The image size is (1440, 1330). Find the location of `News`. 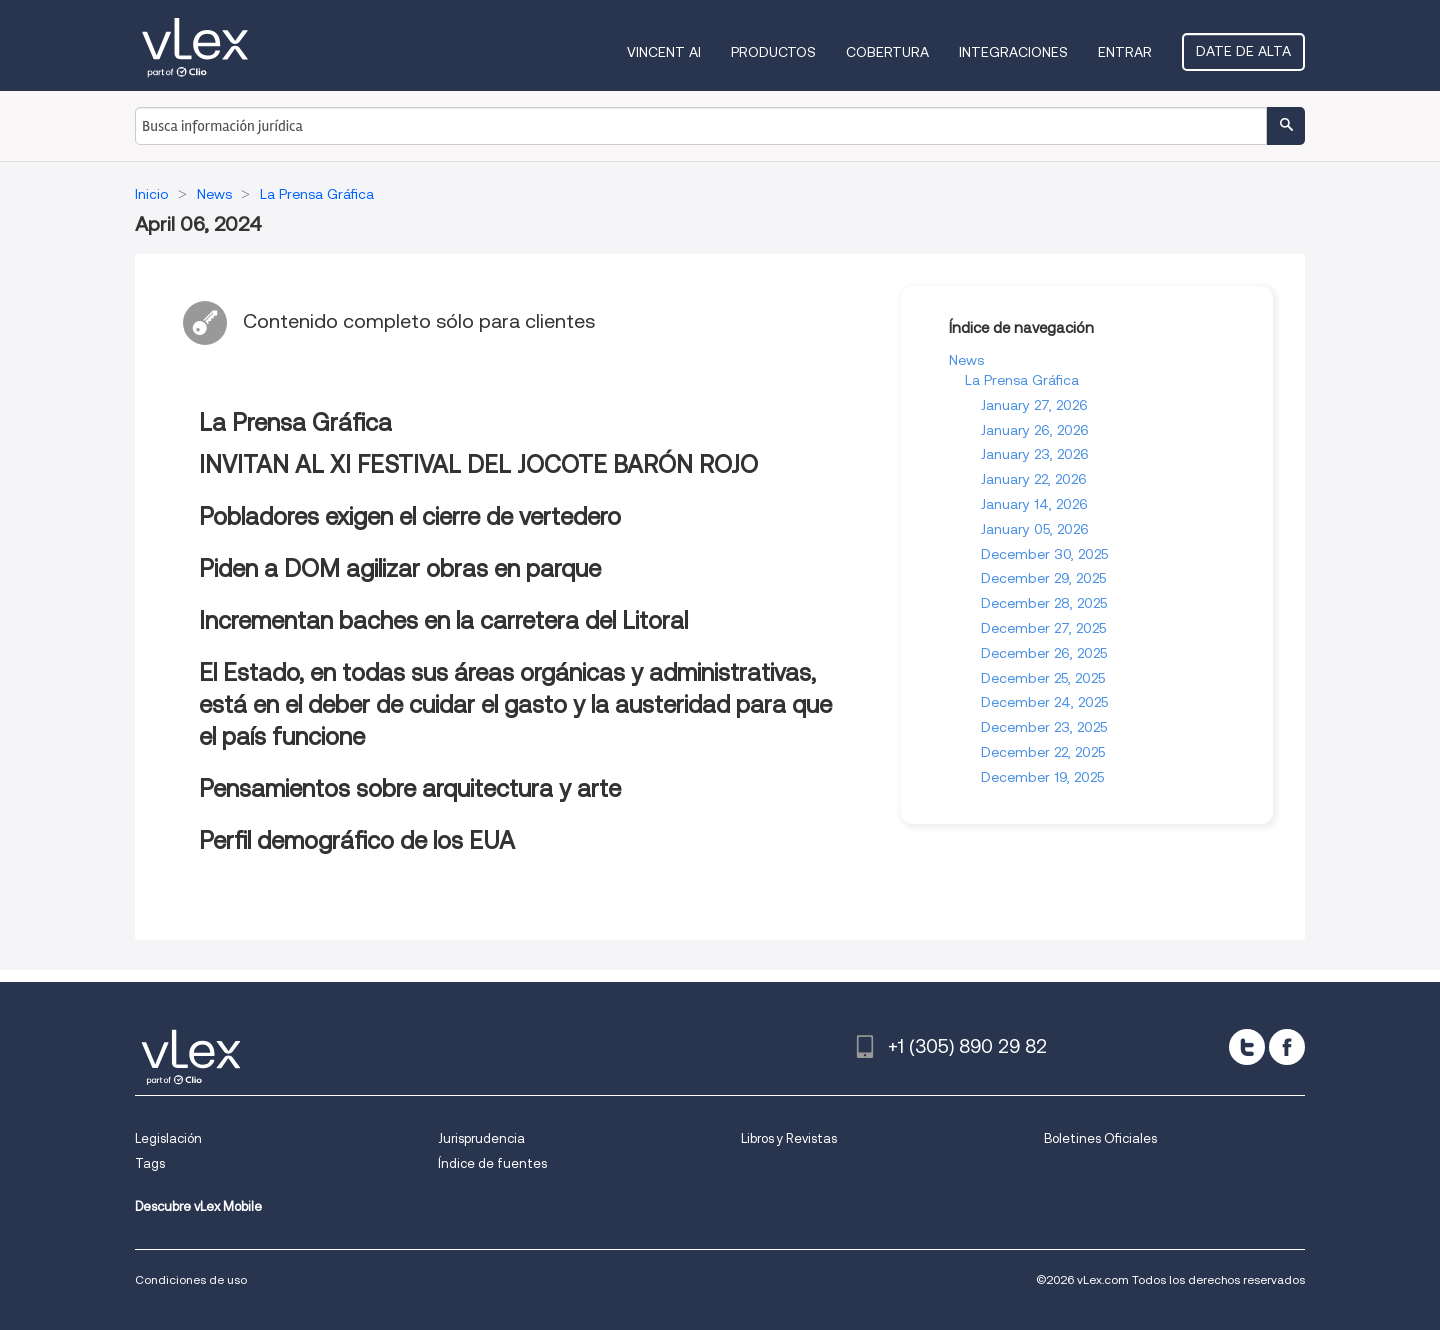

News is located at coordinates (966, 360).